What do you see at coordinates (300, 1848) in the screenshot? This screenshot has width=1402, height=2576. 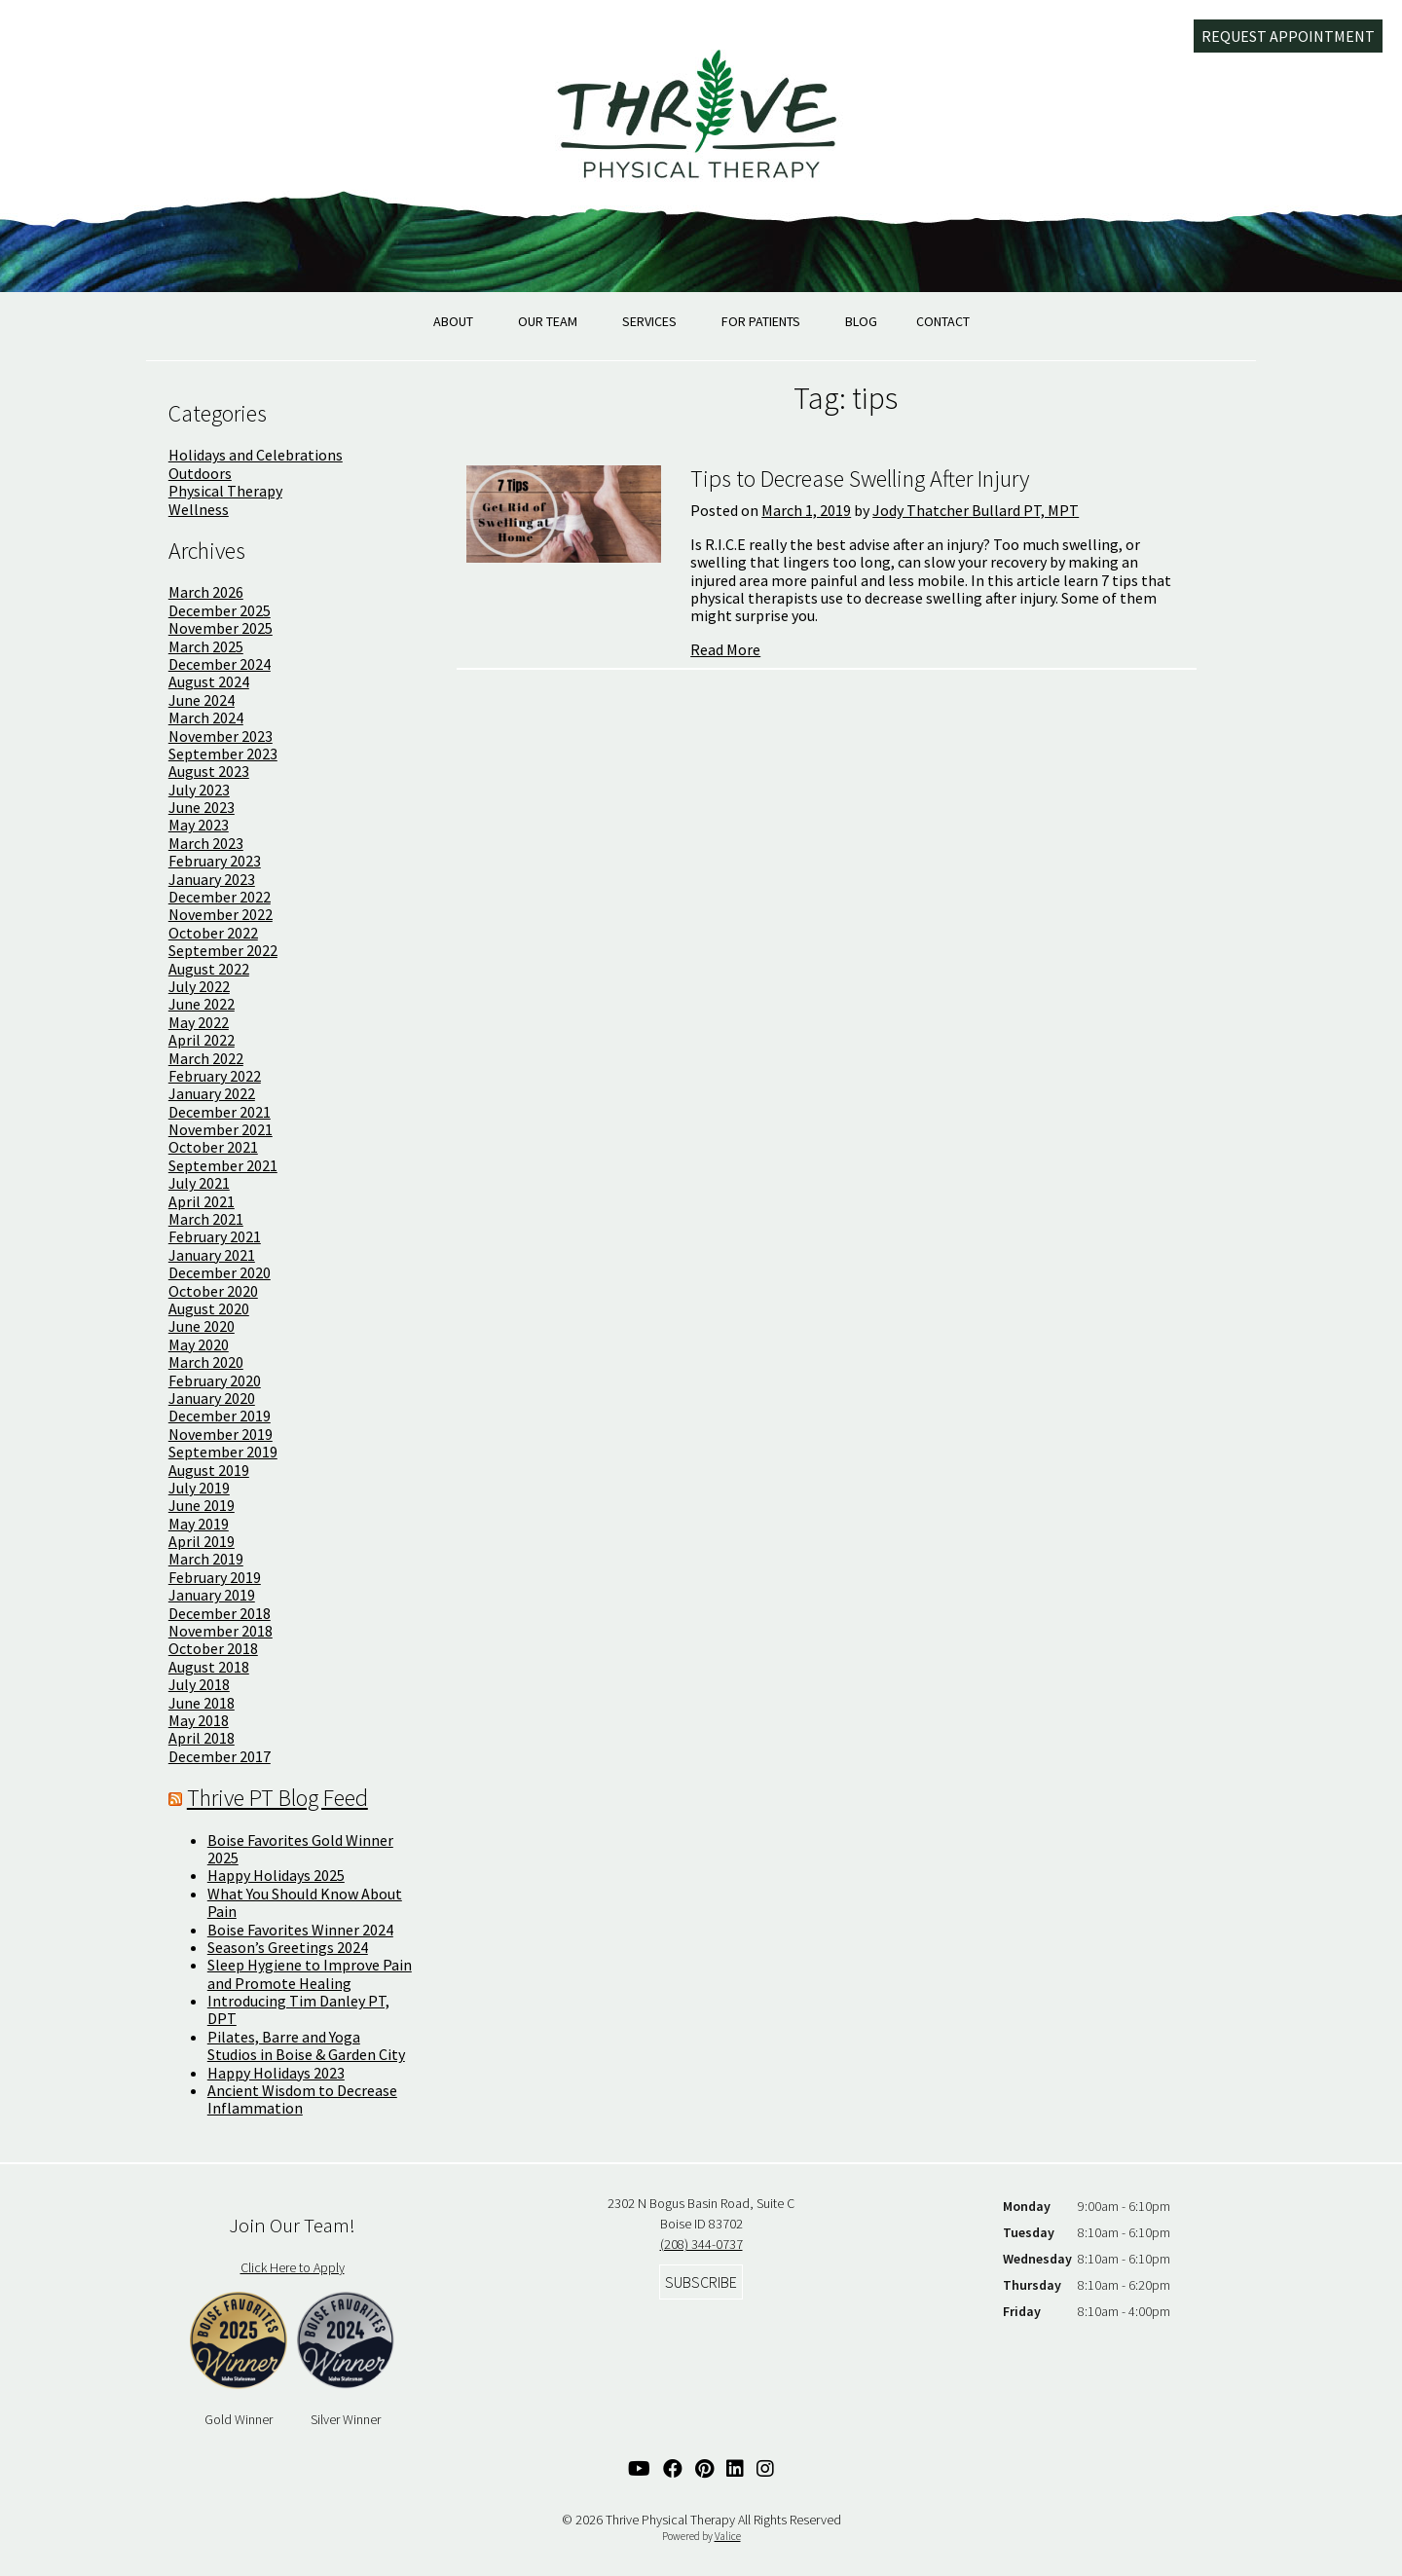 I see `Boise Favorites Gold Winner 2025` at bounding box center [300, 1848].